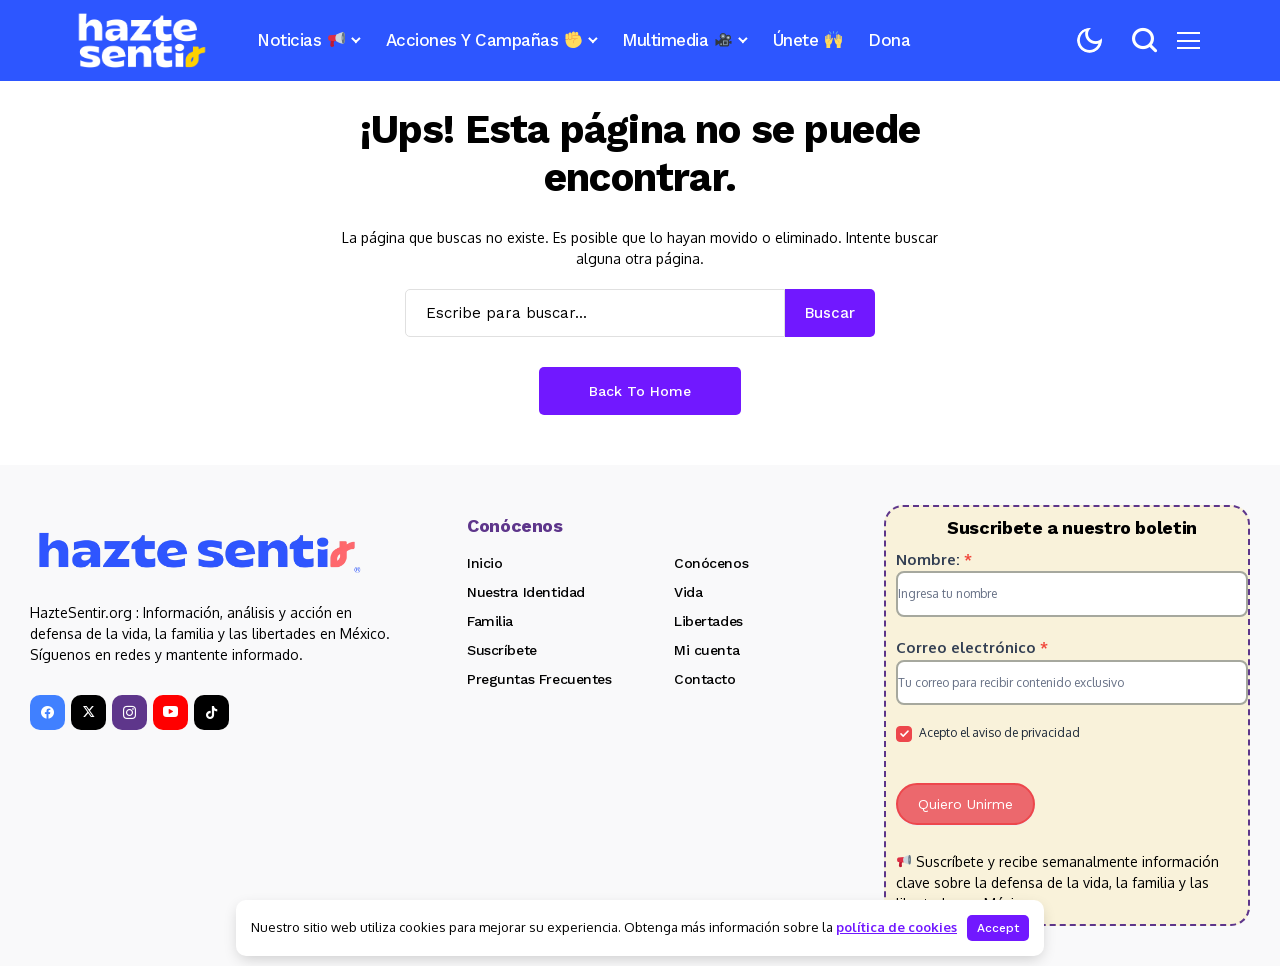  Describe the element at coordinates (47, 712) in the screenshot. I see `[facebook]` at that location.